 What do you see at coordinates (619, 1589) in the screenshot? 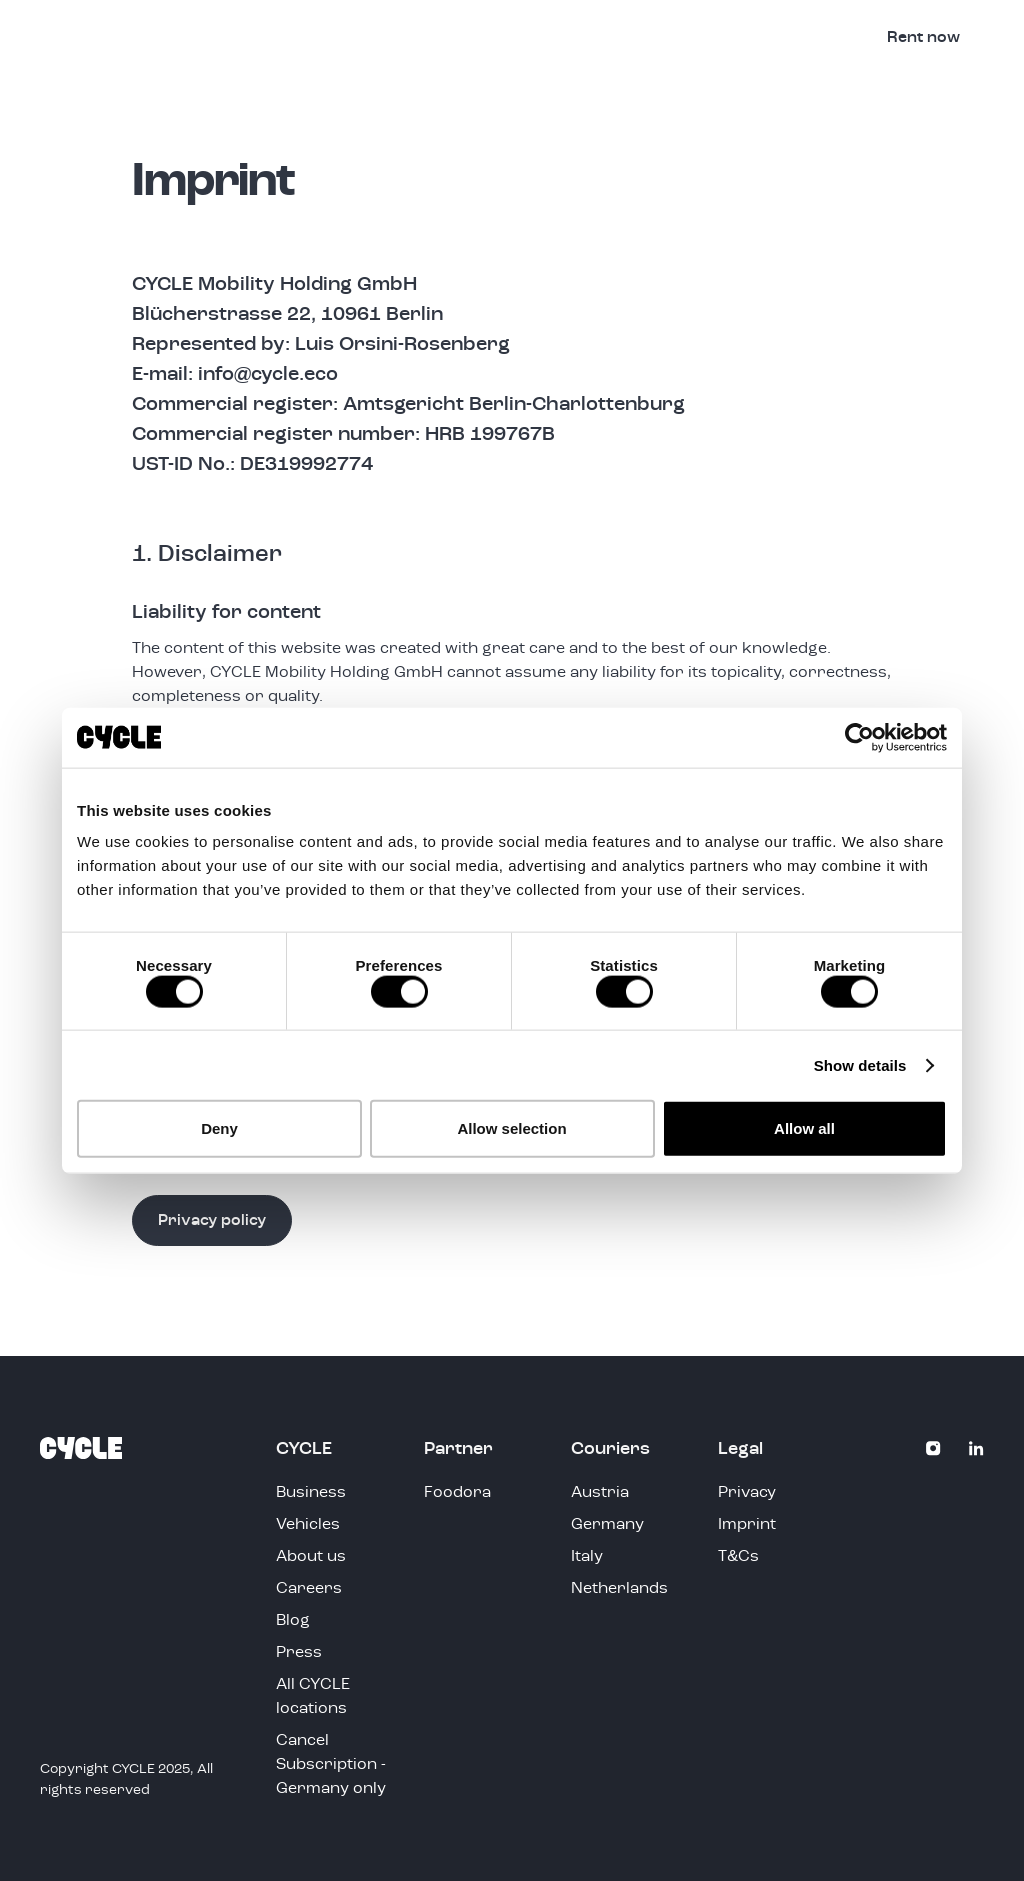
I see `Netherlands` at bounding box center [619, 1589].